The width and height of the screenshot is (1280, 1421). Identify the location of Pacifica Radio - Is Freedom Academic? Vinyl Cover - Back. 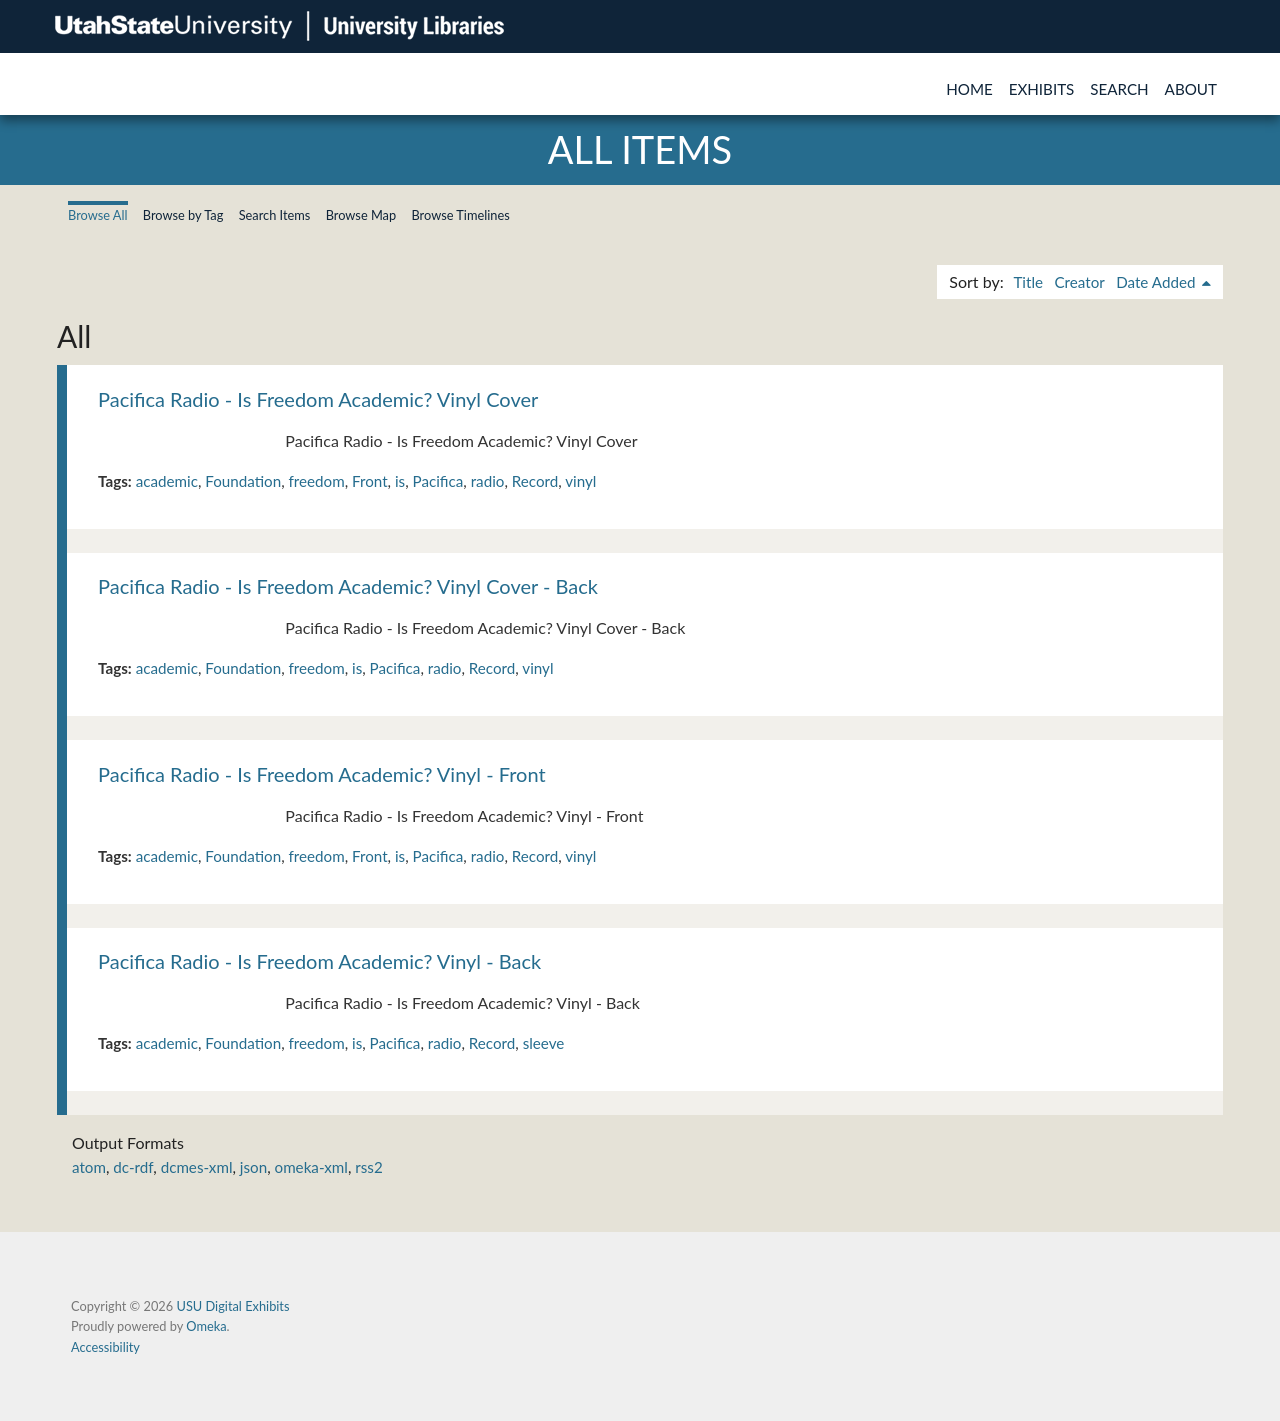
(348, 586).